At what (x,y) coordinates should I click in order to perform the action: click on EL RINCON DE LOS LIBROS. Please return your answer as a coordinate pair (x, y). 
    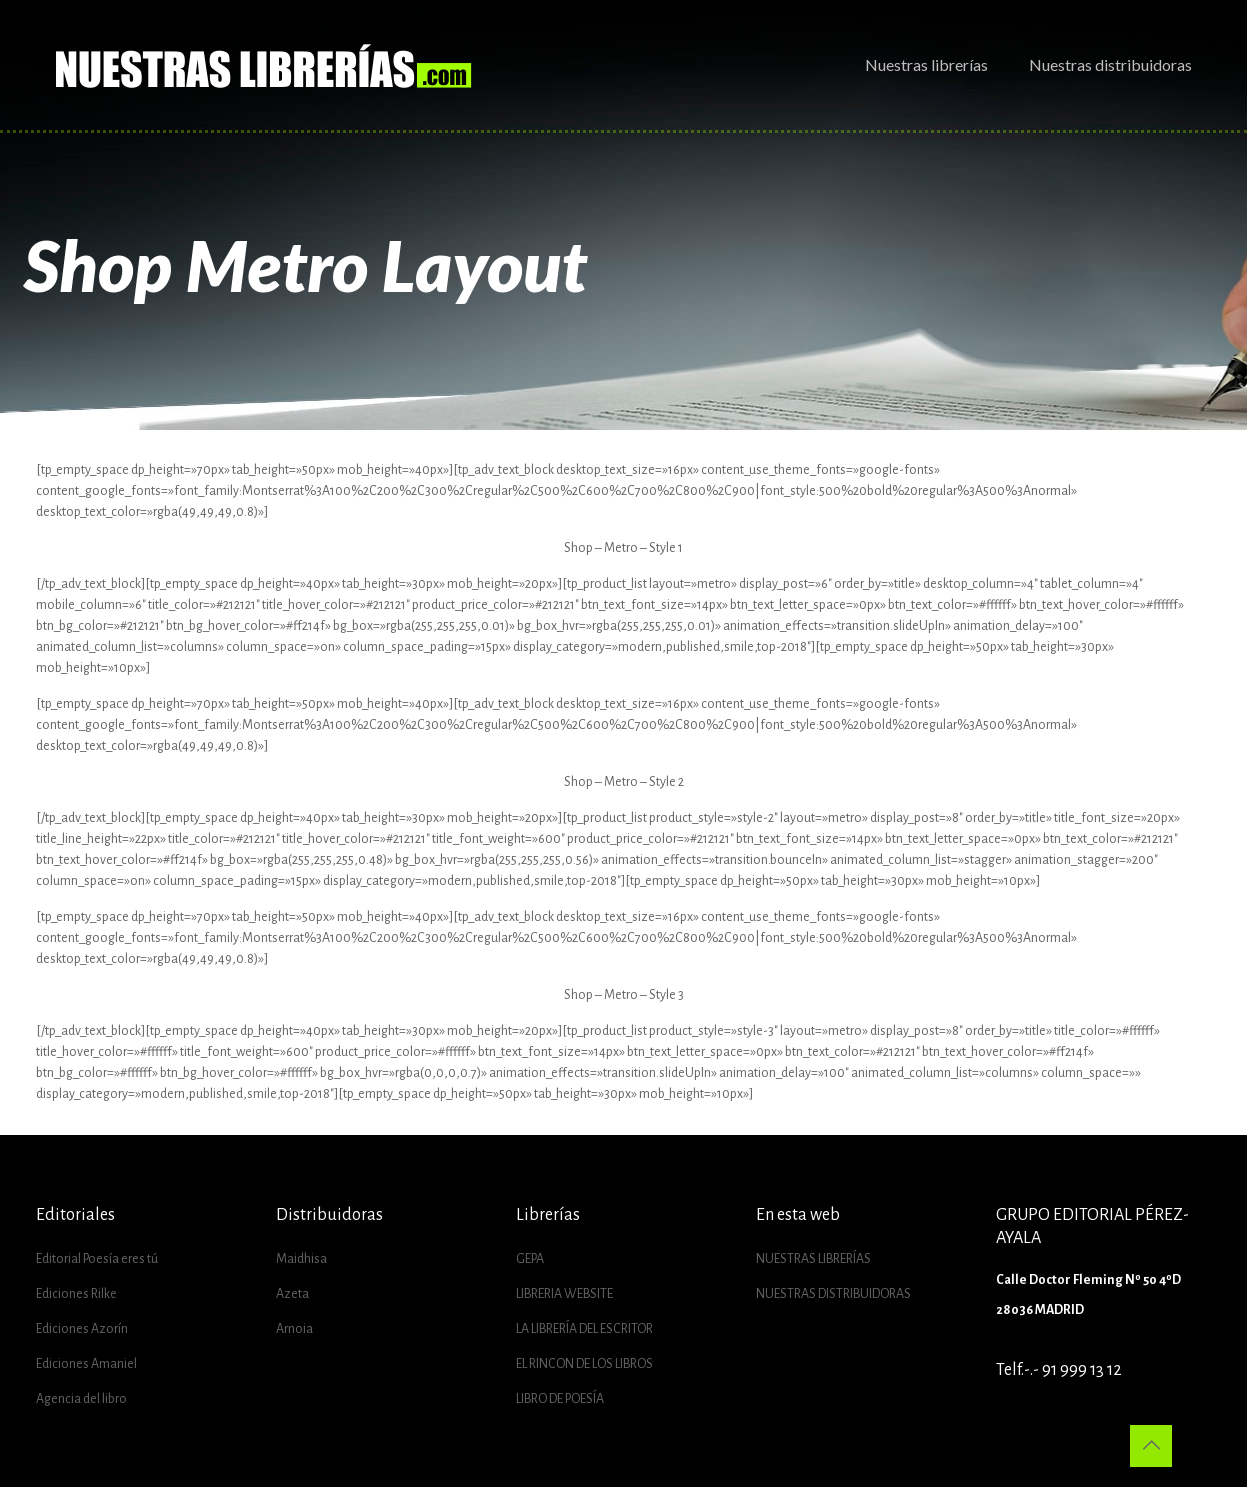
    Looking at the image, I should click on (584, 1364).